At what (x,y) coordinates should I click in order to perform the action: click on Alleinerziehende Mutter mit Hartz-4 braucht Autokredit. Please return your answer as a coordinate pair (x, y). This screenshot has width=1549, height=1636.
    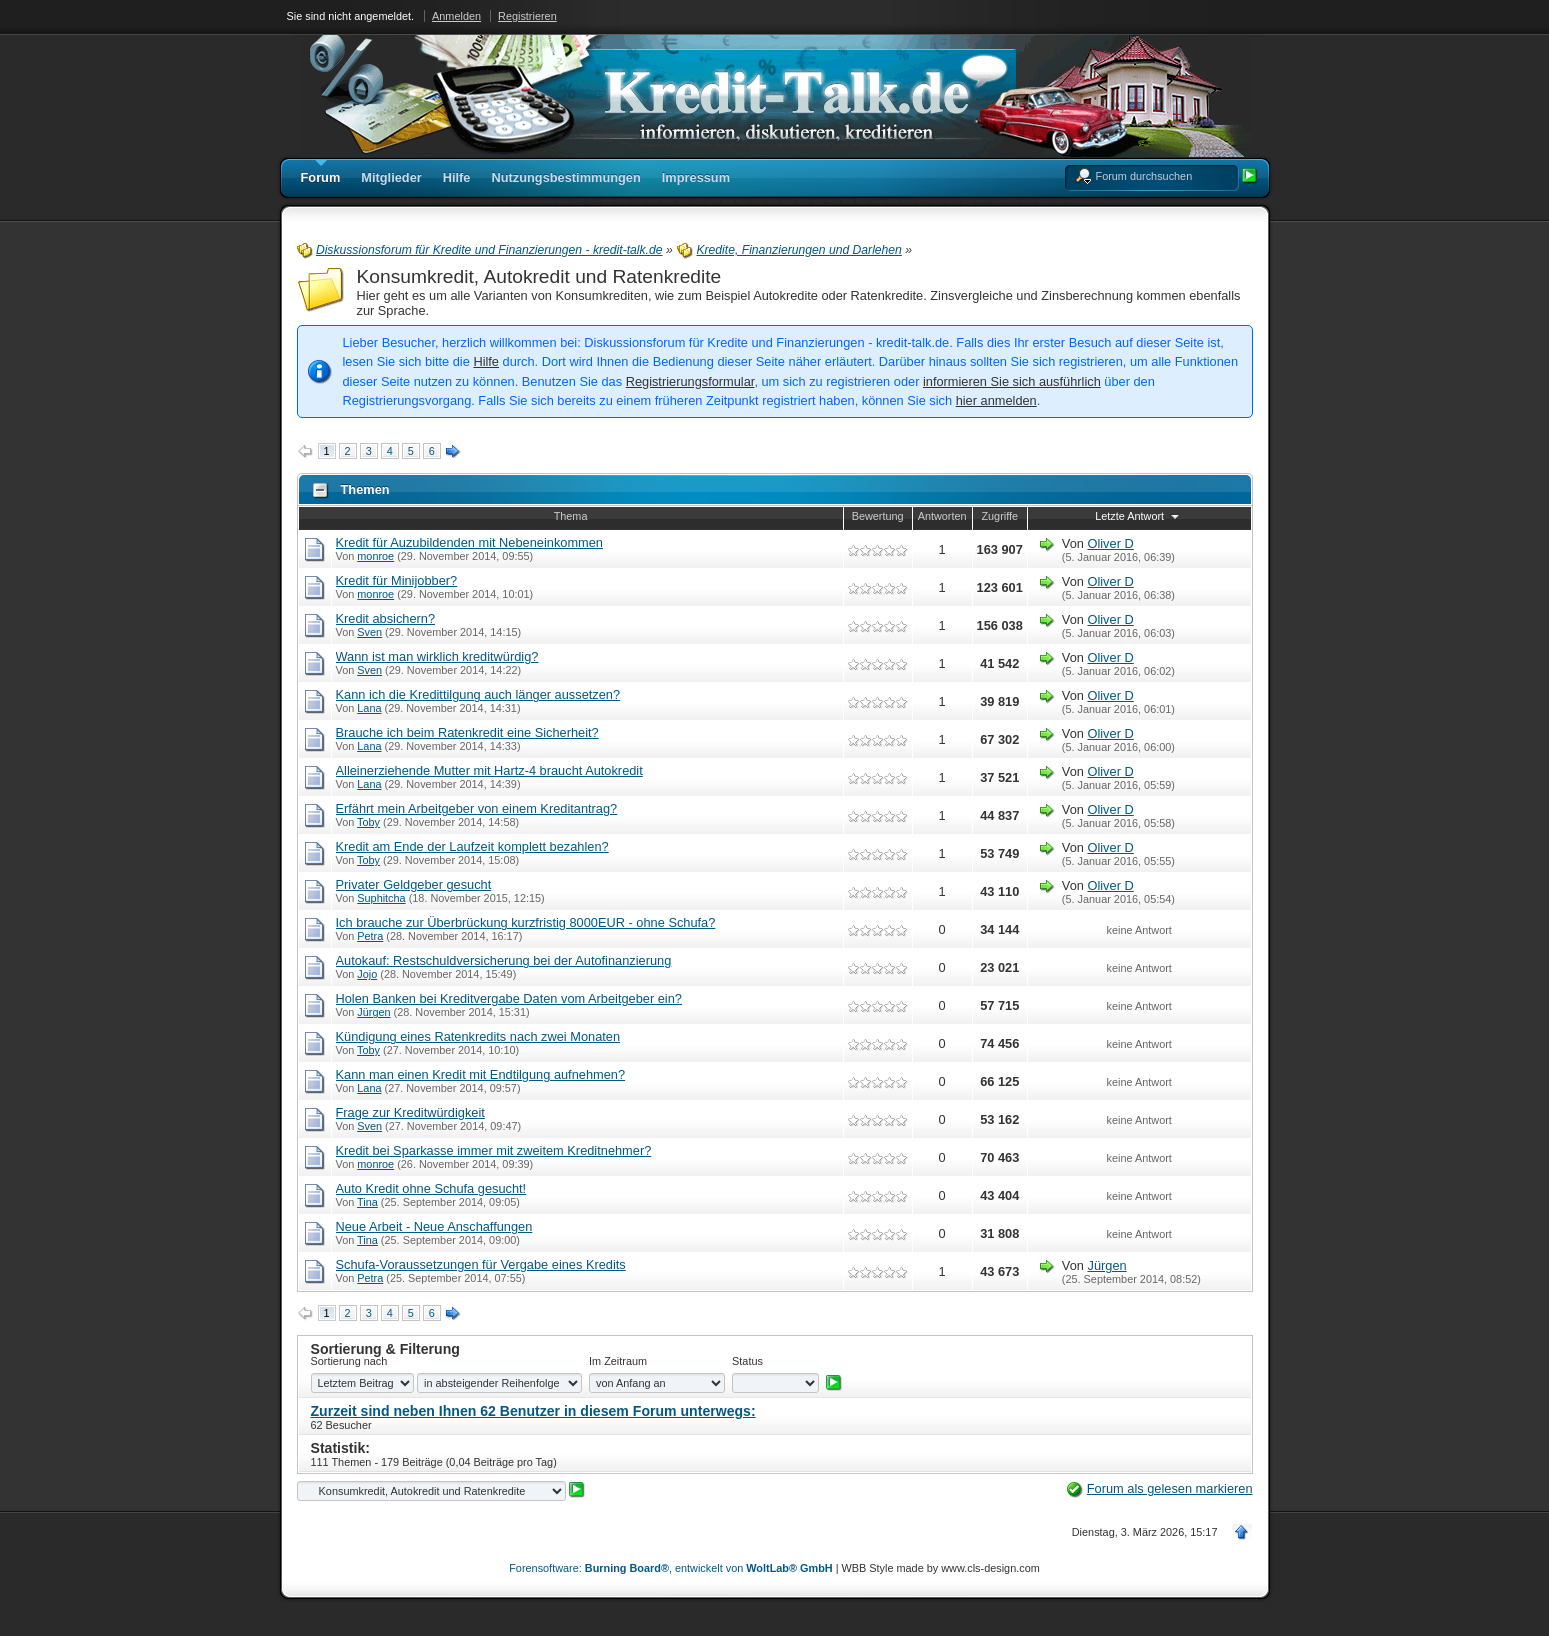
    Looking at the image, I should click on (489, 770).